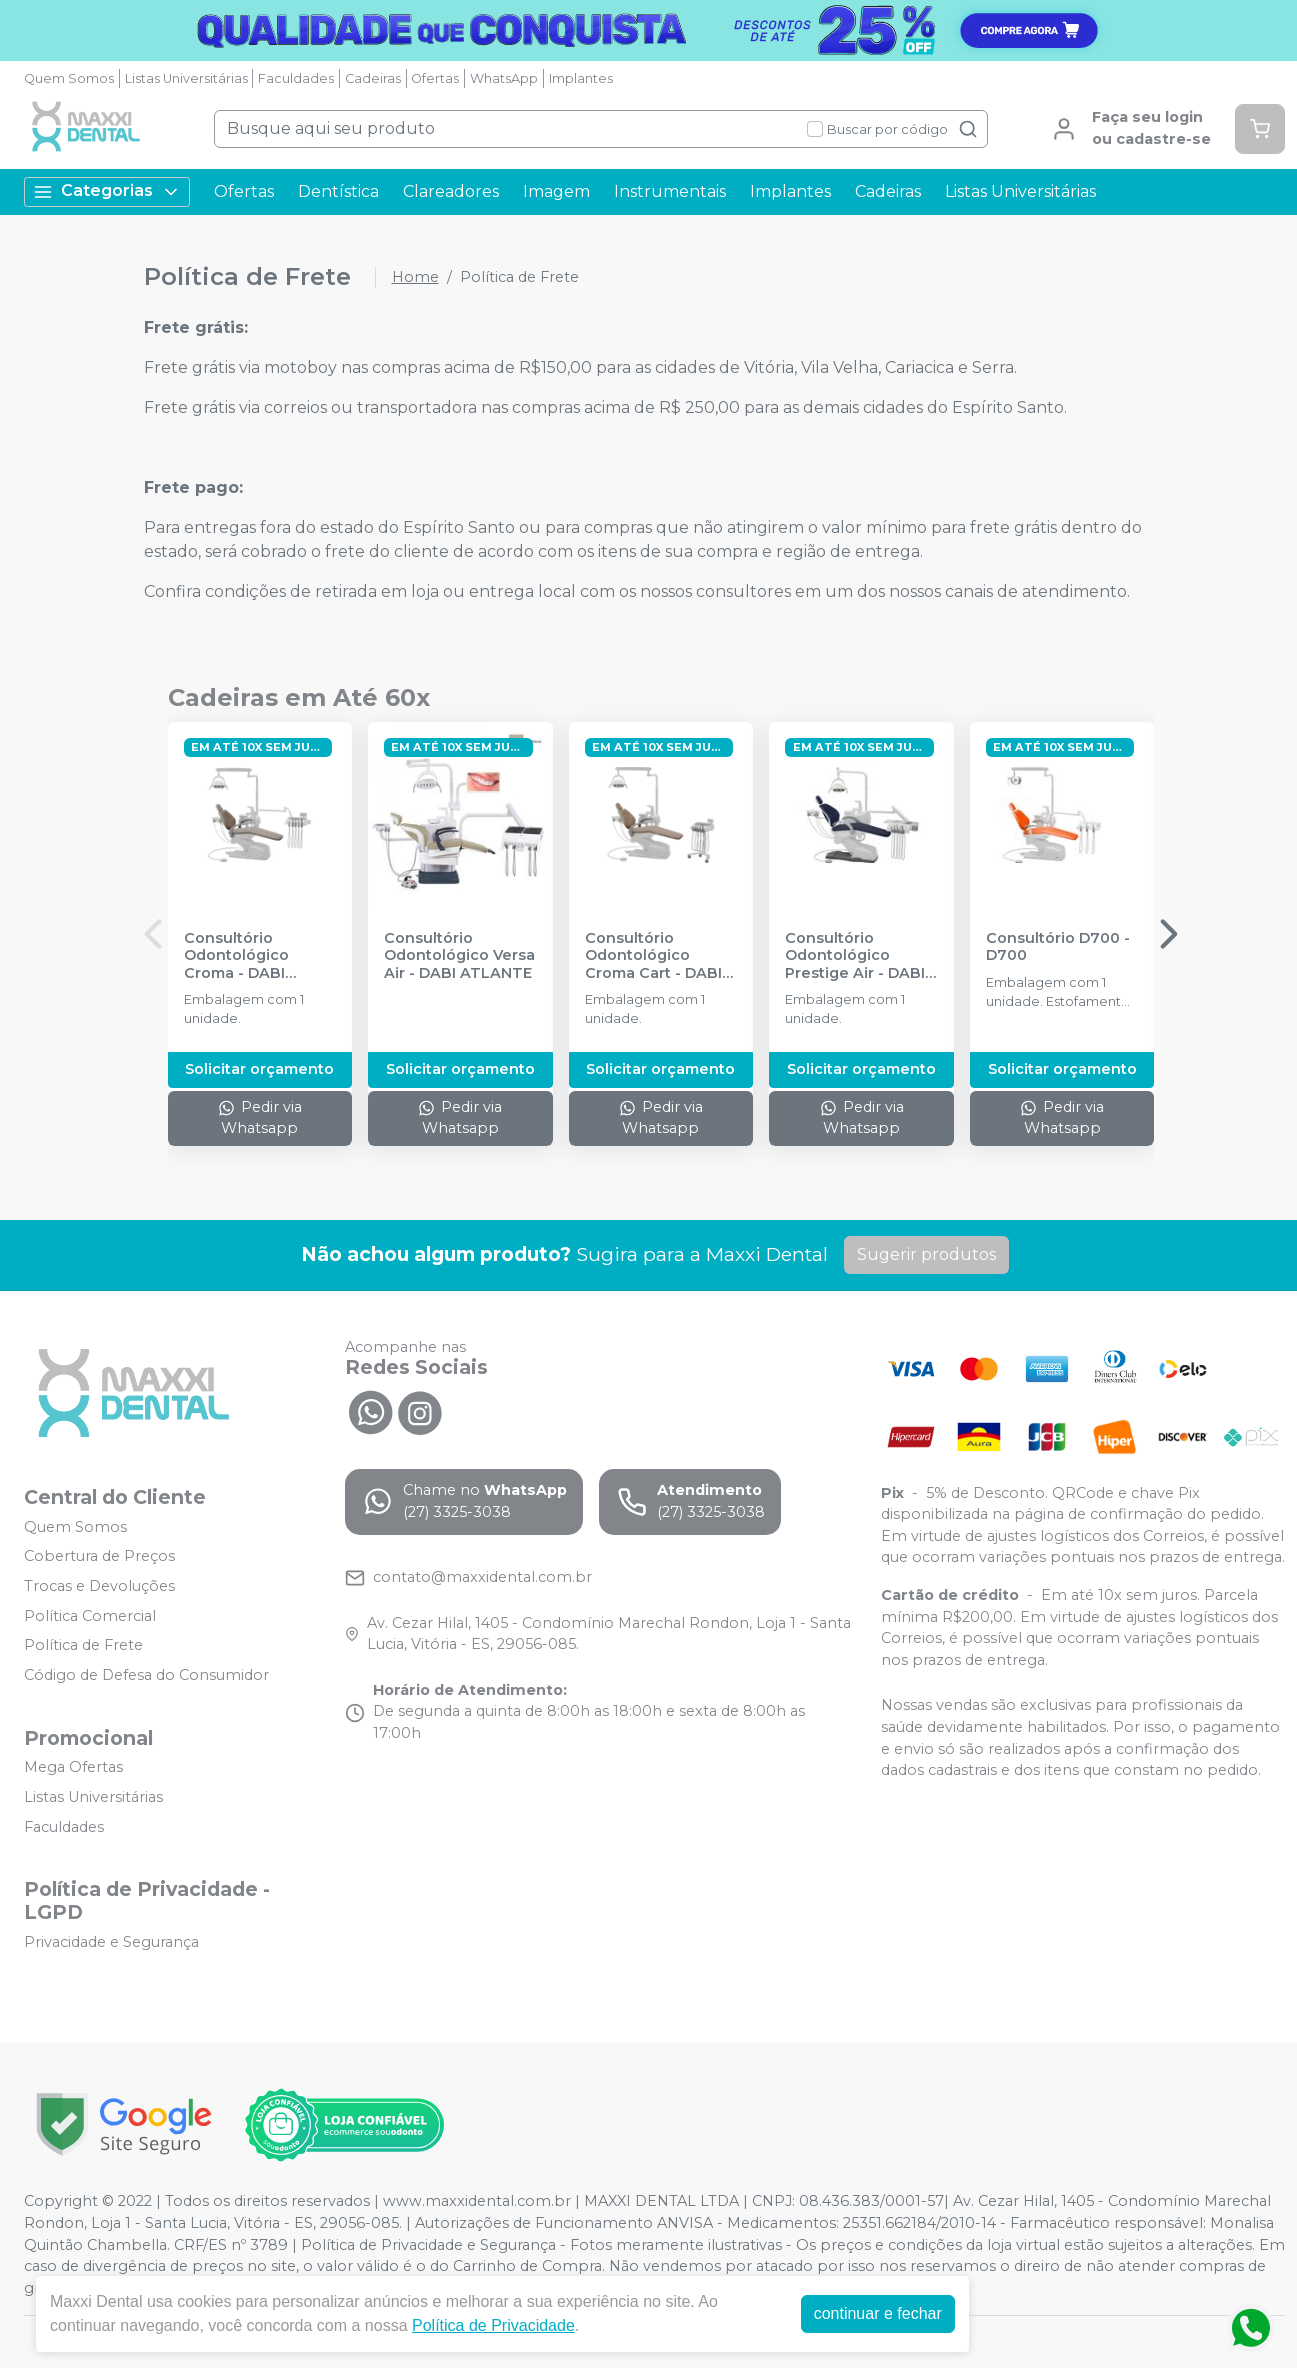  I want to click on Categorias, so click(107, 191).